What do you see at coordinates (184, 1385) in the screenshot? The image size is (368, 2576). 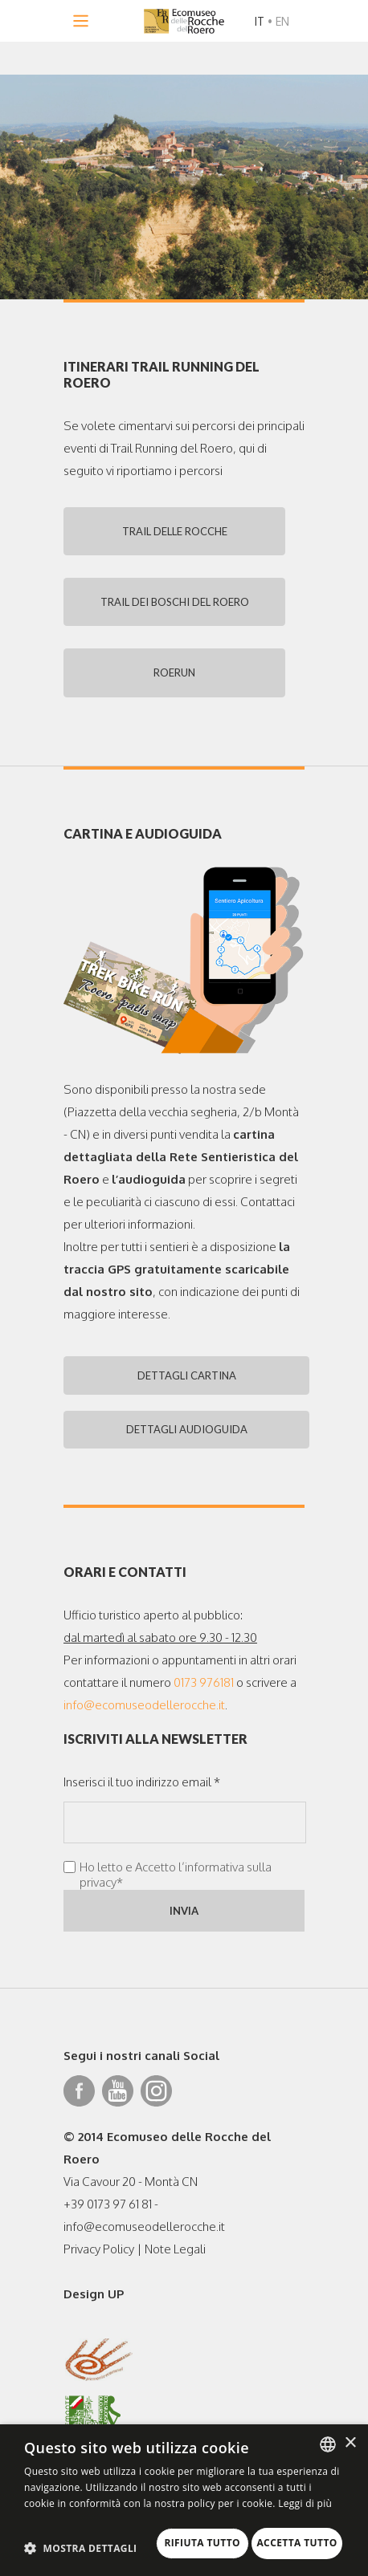 I see `DETTAGLI CARTINA` at bounding box center [184, 1385].